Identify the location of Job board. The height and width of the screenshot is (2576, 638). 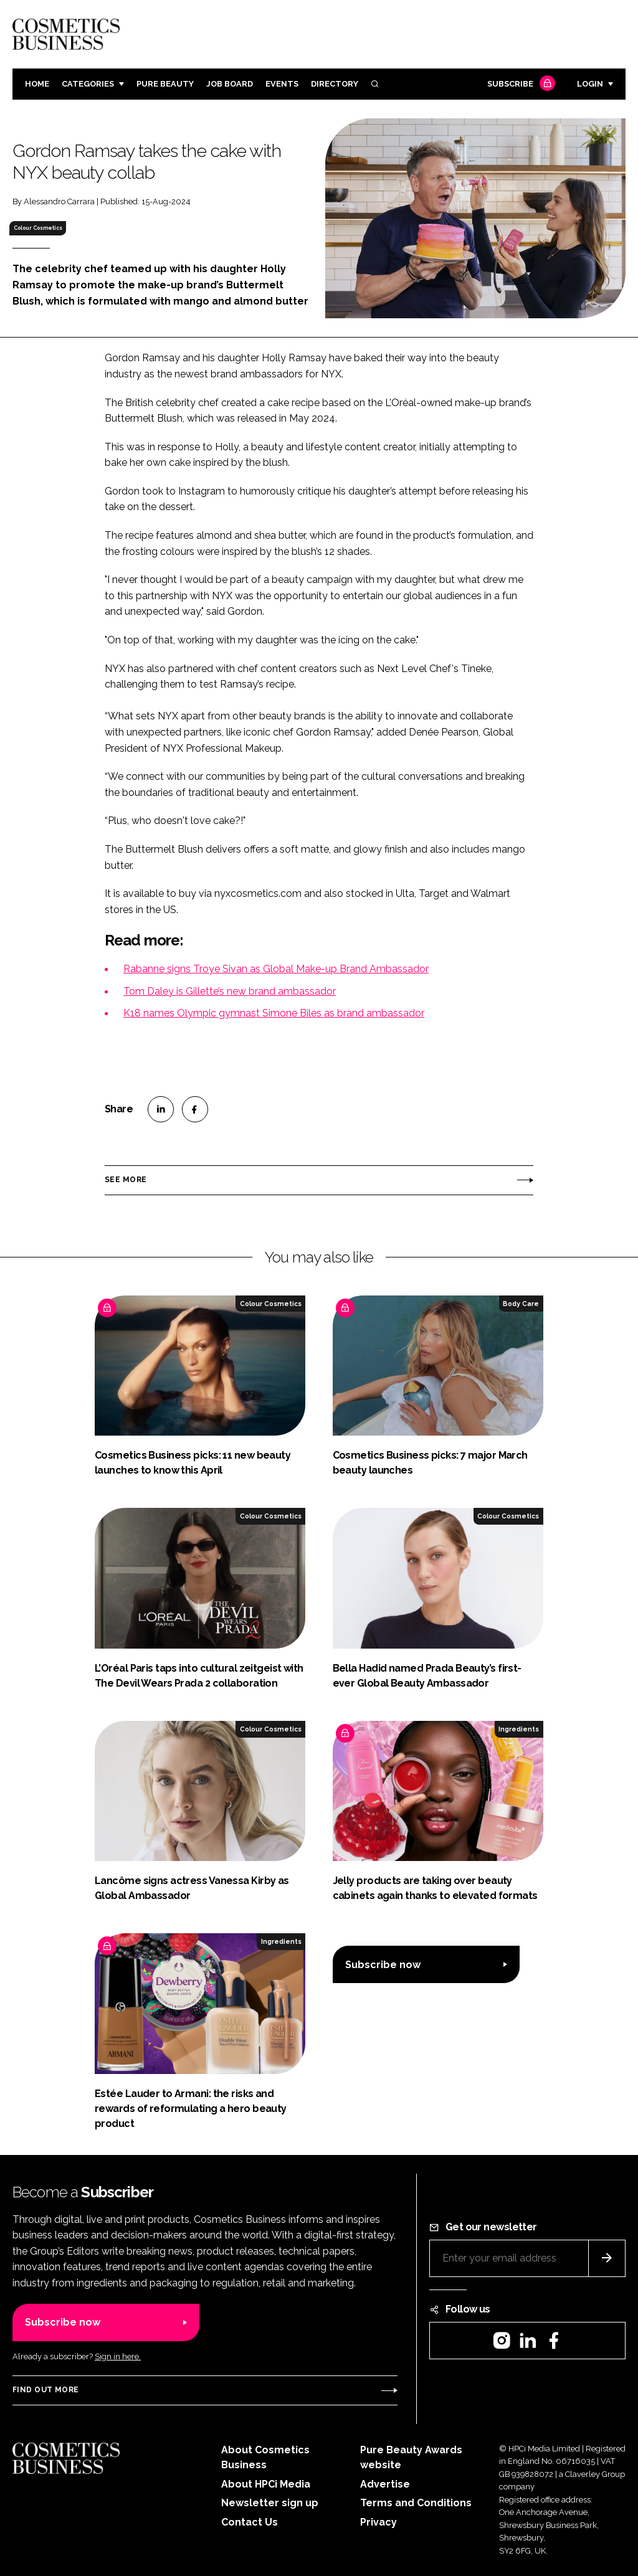
(229, 83).